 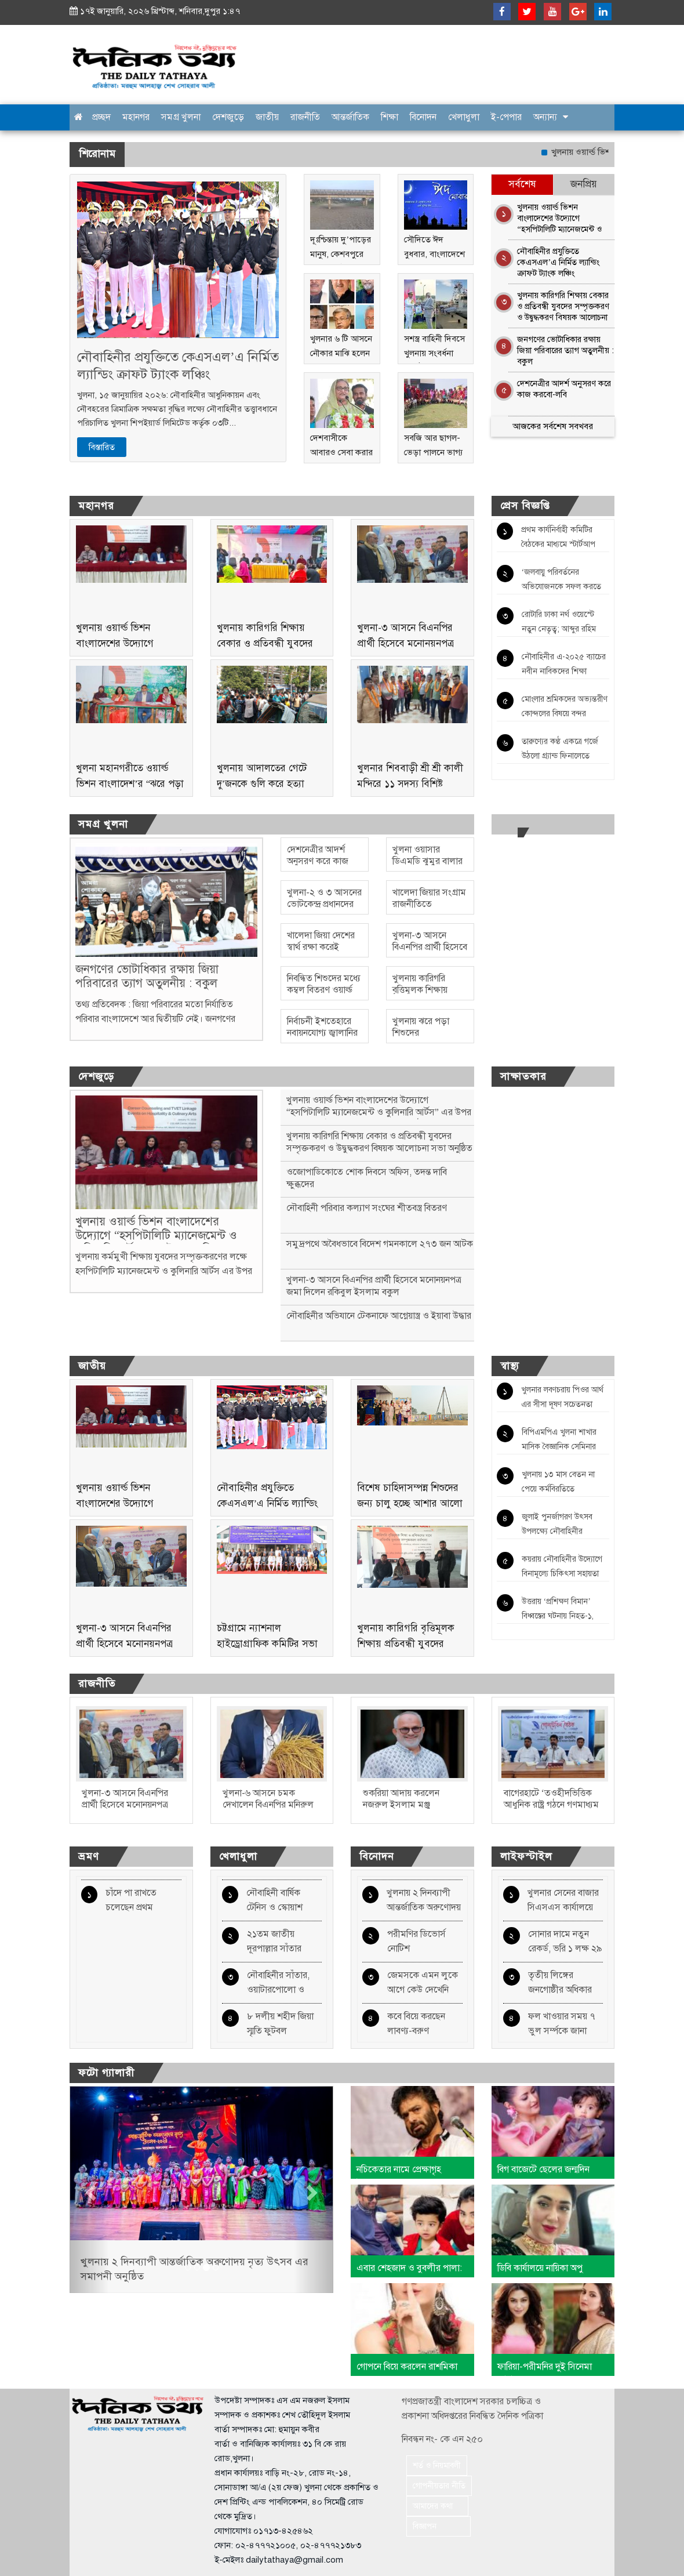 I want to click on শুকরিয়া আদায় করলেন নজরুল ইসলাম মঞ্জু, so click(x=401, y=1799).